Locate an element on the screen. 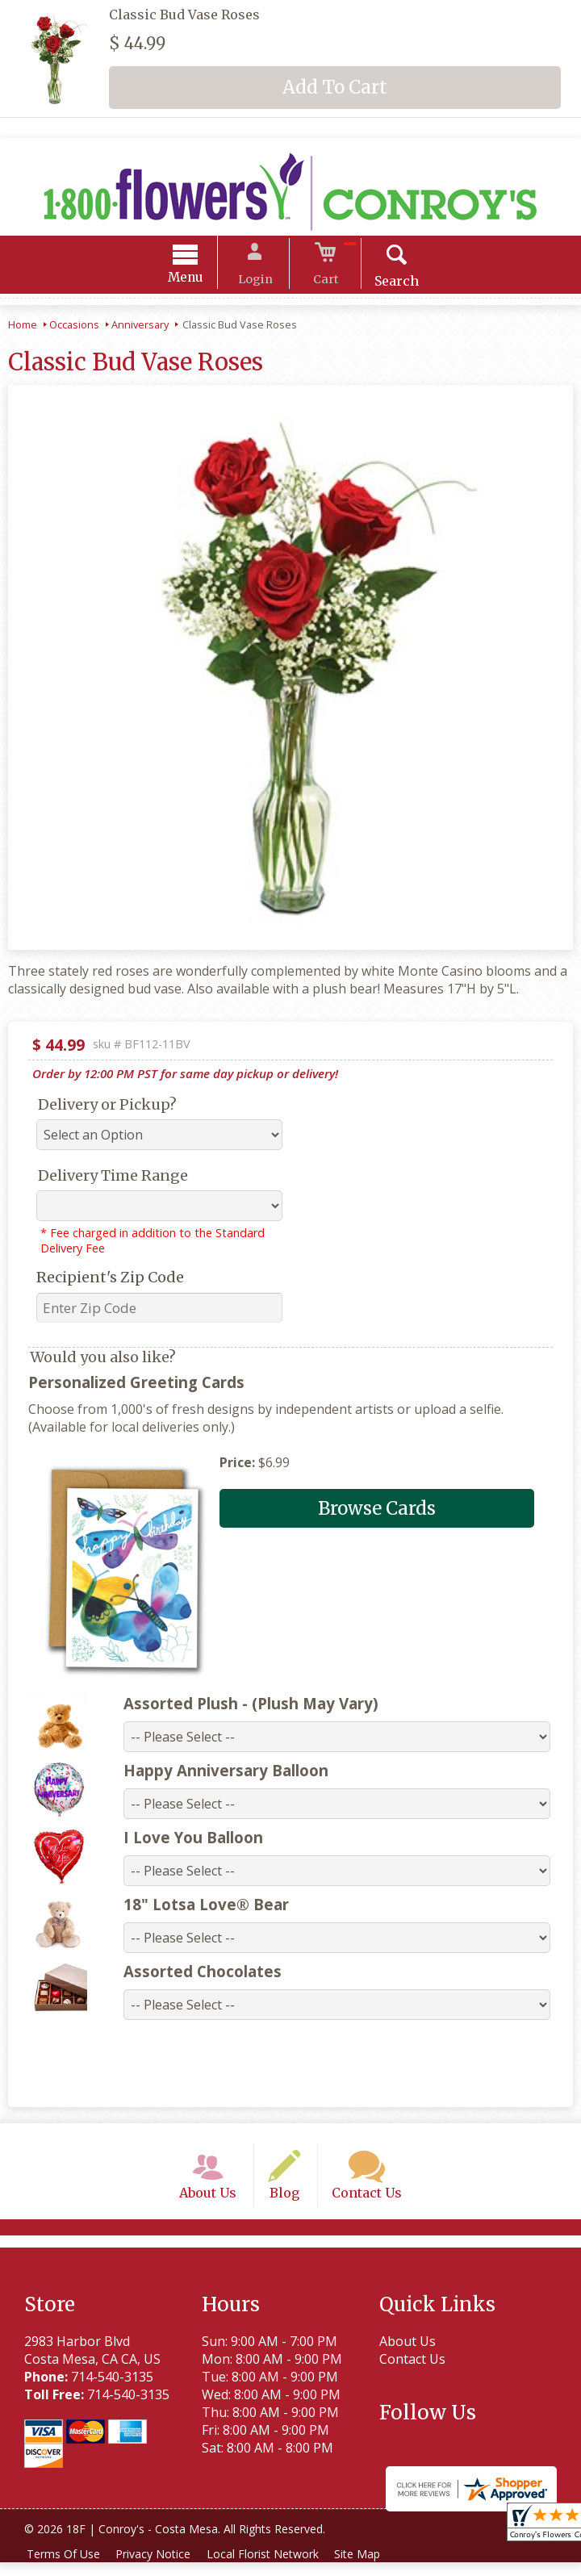 This screenshot has width=581, height=2576. Local Florist Network is located at coordinates (271, 2567).